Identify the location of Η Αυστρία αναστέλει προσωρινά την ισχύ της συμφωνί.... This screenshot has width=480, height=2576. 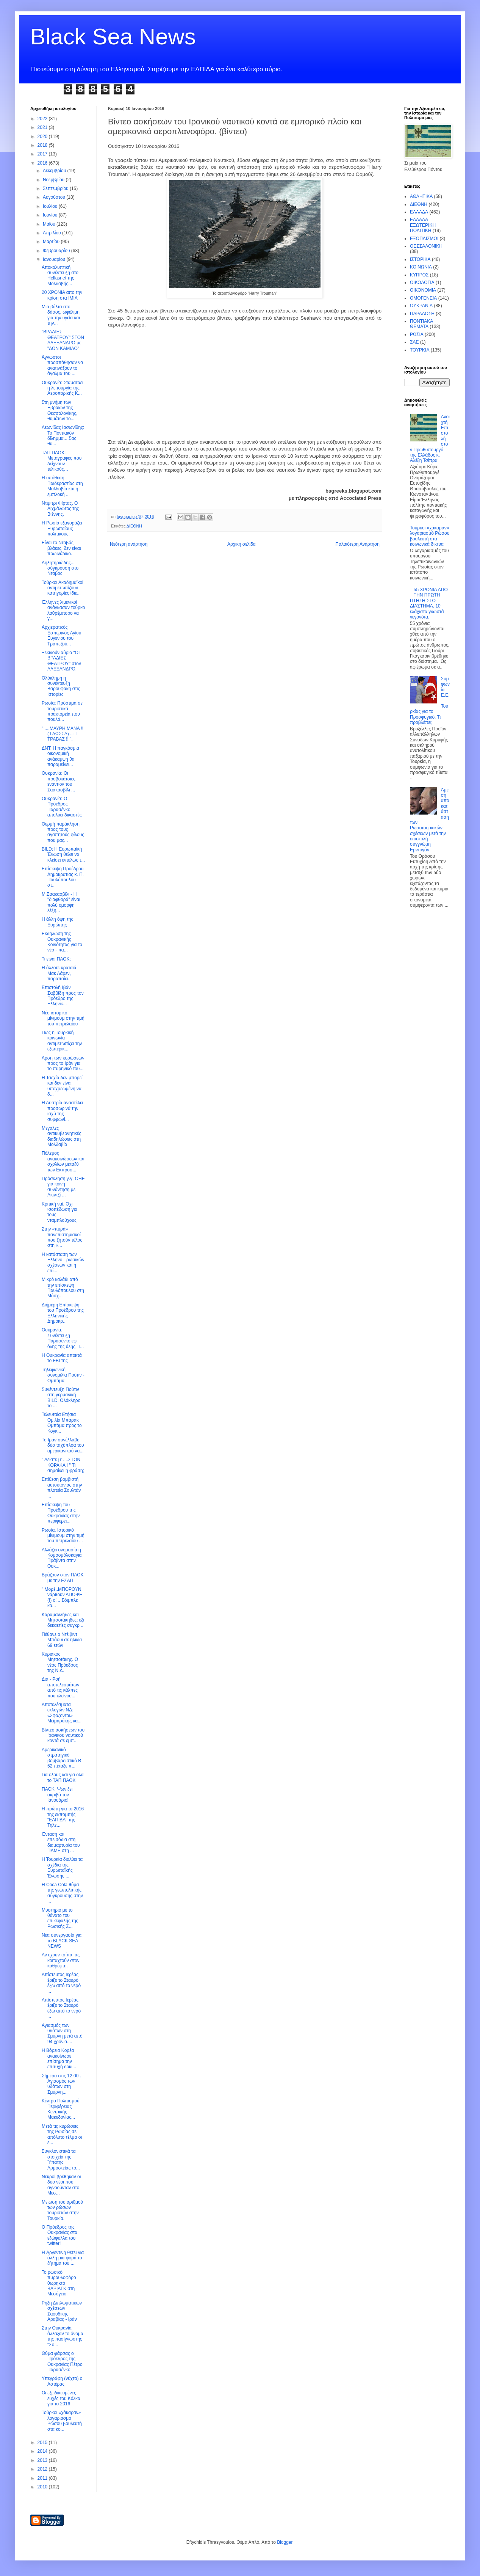
(62, 1111).